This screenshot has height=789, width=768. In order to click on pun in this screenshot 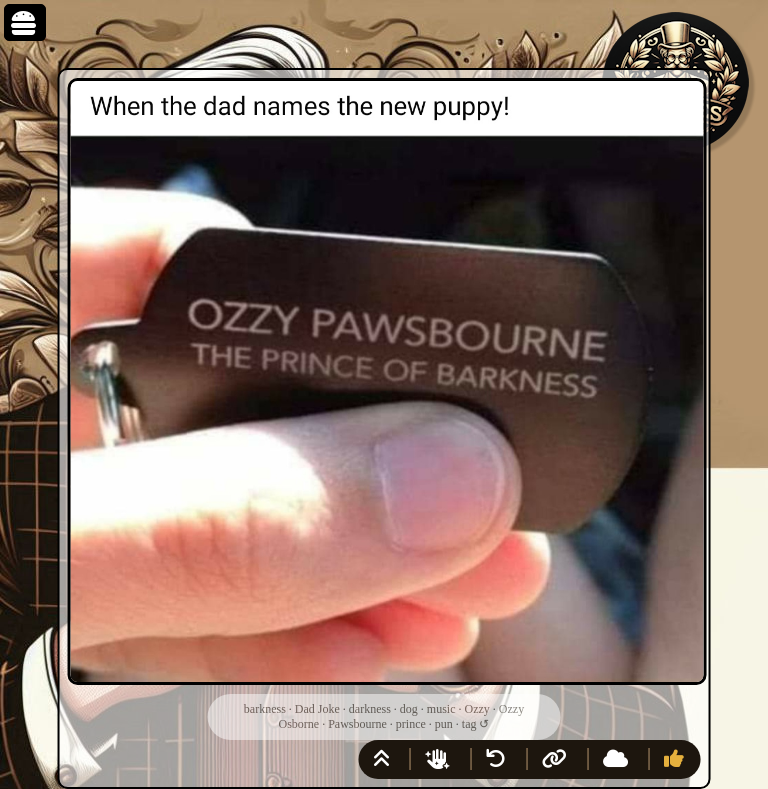, I will do `click(444, 724)`.